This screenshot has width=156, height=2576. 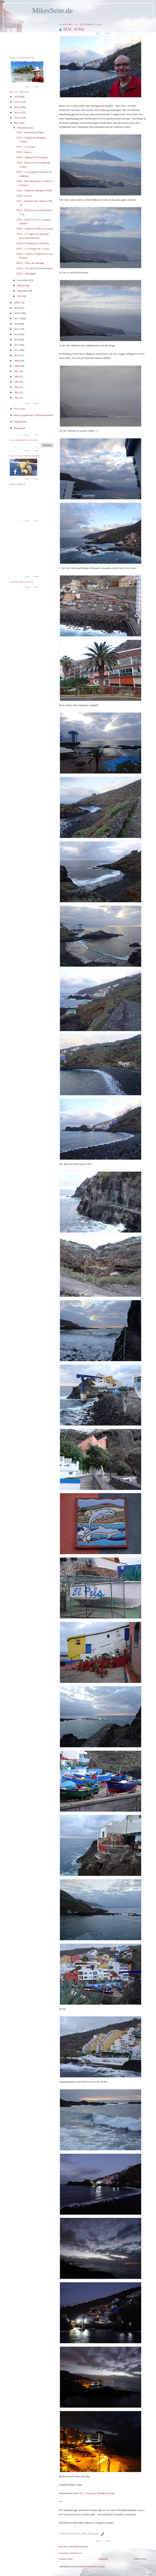 What do you see at coordinates (17, 117) in the screenshot?
I see `2022` at bounding box center [17, 117].